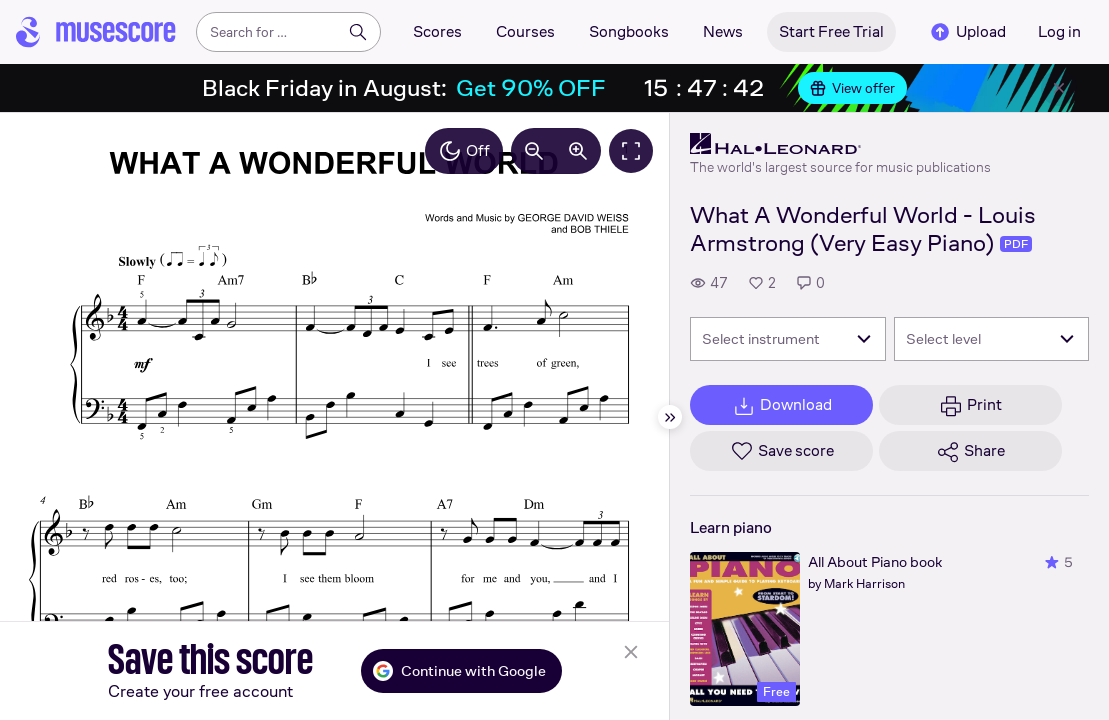 The width and height of the screenshot is (1109, 720). Describe the element at coordinates (464, 151) in the screenshot. I see `Off` at that location.